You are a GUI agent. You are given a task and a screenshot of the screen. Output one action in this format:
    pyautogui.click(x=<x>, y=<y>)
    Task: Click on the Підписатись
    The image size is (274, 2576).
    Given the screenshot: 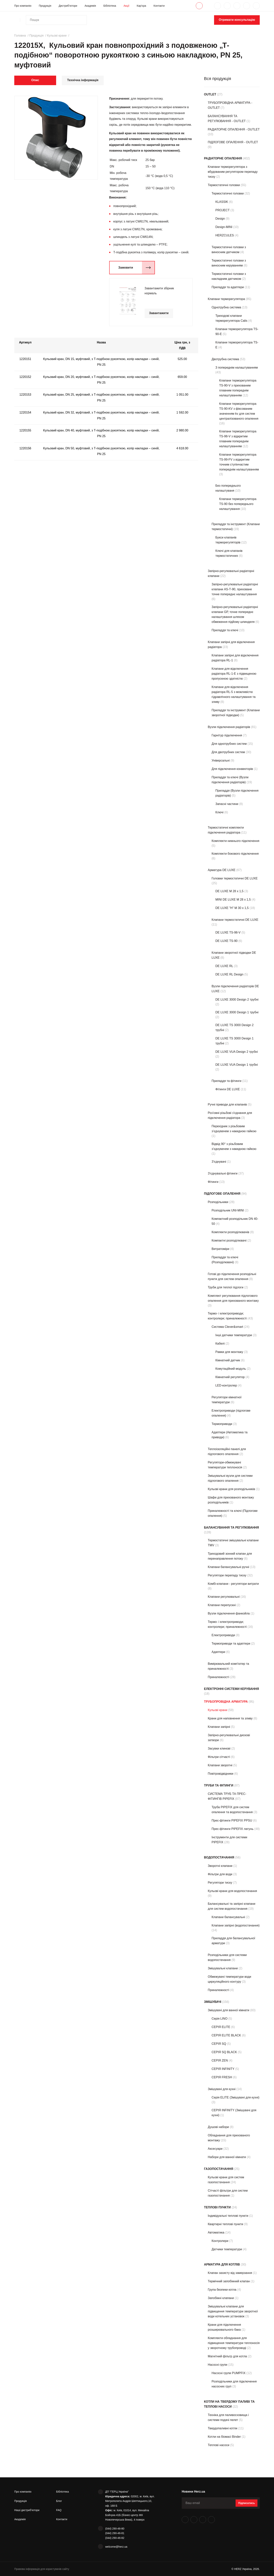 What is the action you would take?
    pyautogui.click(x=246, y=2503)
    